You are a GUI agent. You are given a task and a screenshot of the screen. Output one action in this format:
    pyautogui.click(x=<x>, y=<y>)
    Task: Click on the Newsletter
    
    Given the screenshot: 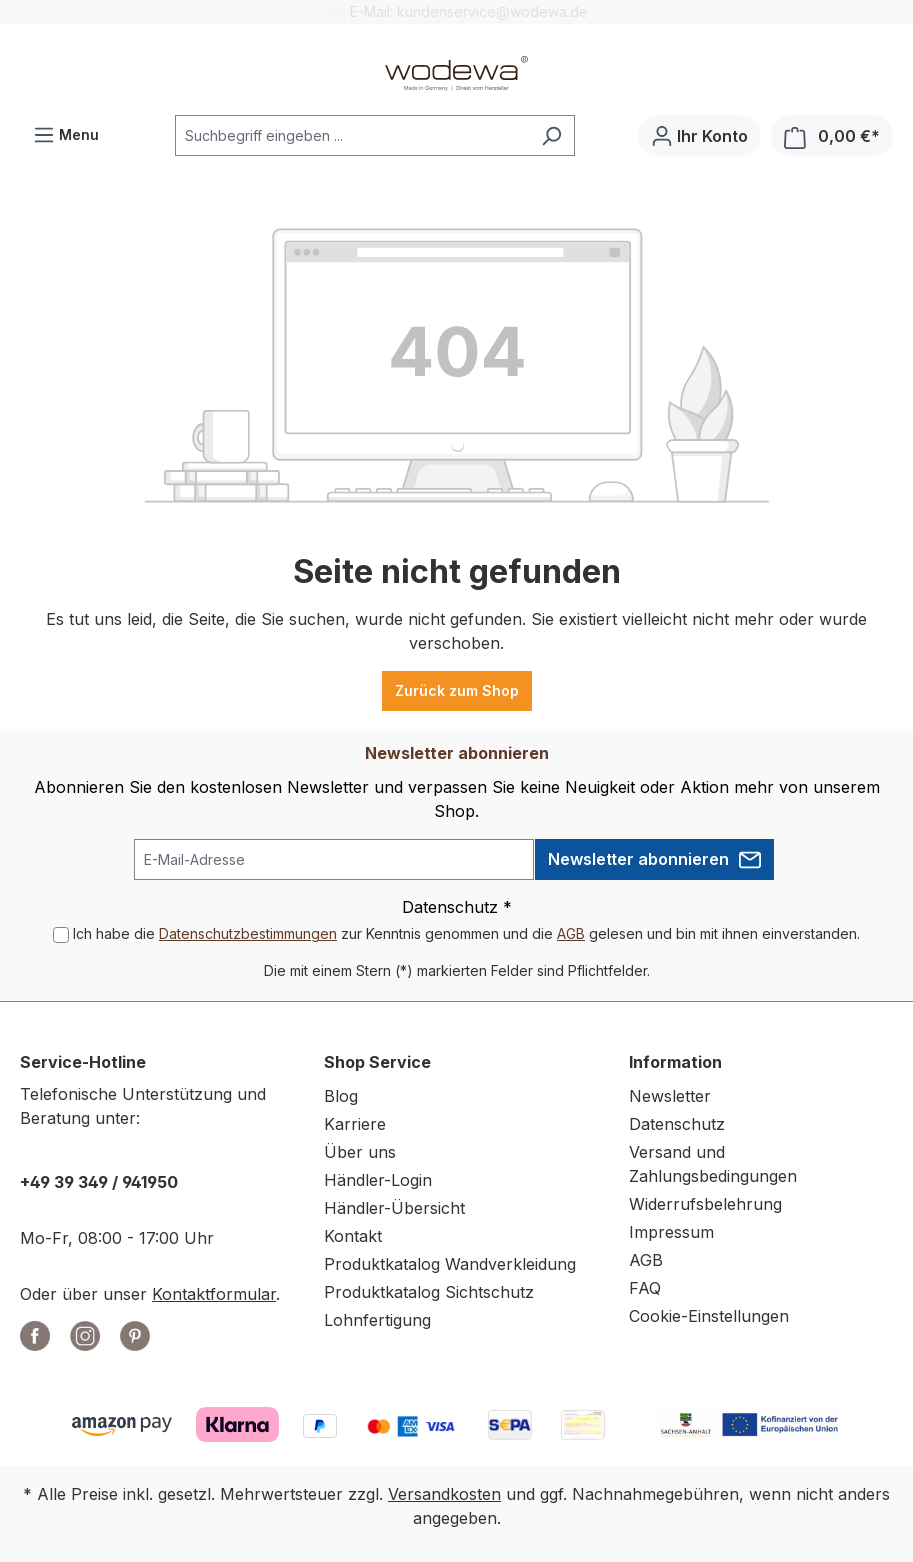 What is the action you would take?
    pyautogui.click(x=670, y=1096)
    